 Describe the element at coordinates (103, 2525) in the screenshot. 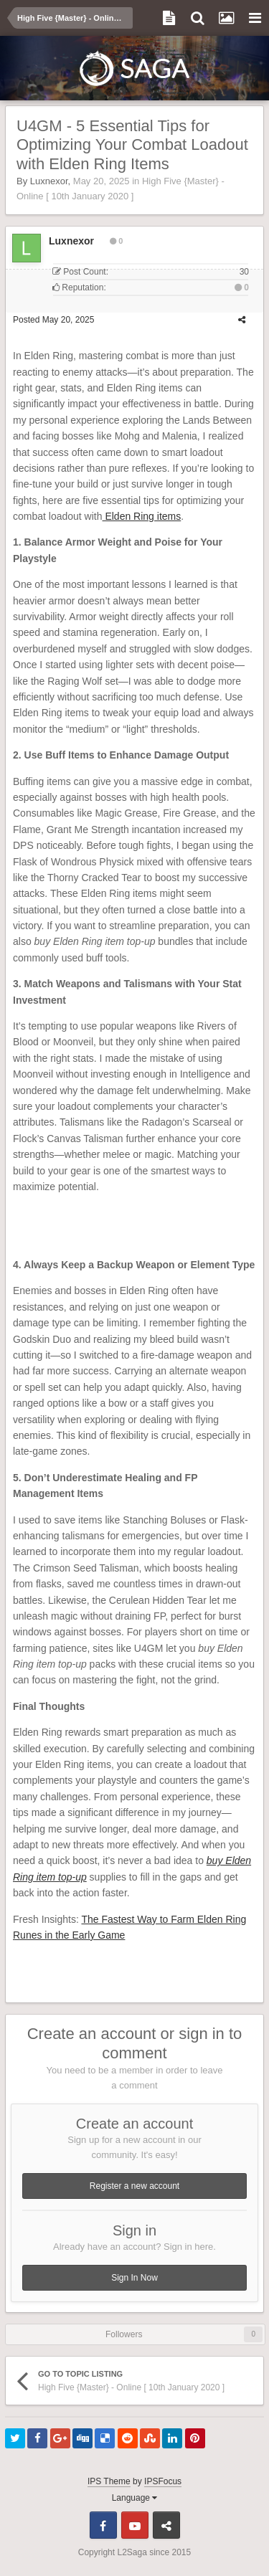

I see `Facebook` at that location.